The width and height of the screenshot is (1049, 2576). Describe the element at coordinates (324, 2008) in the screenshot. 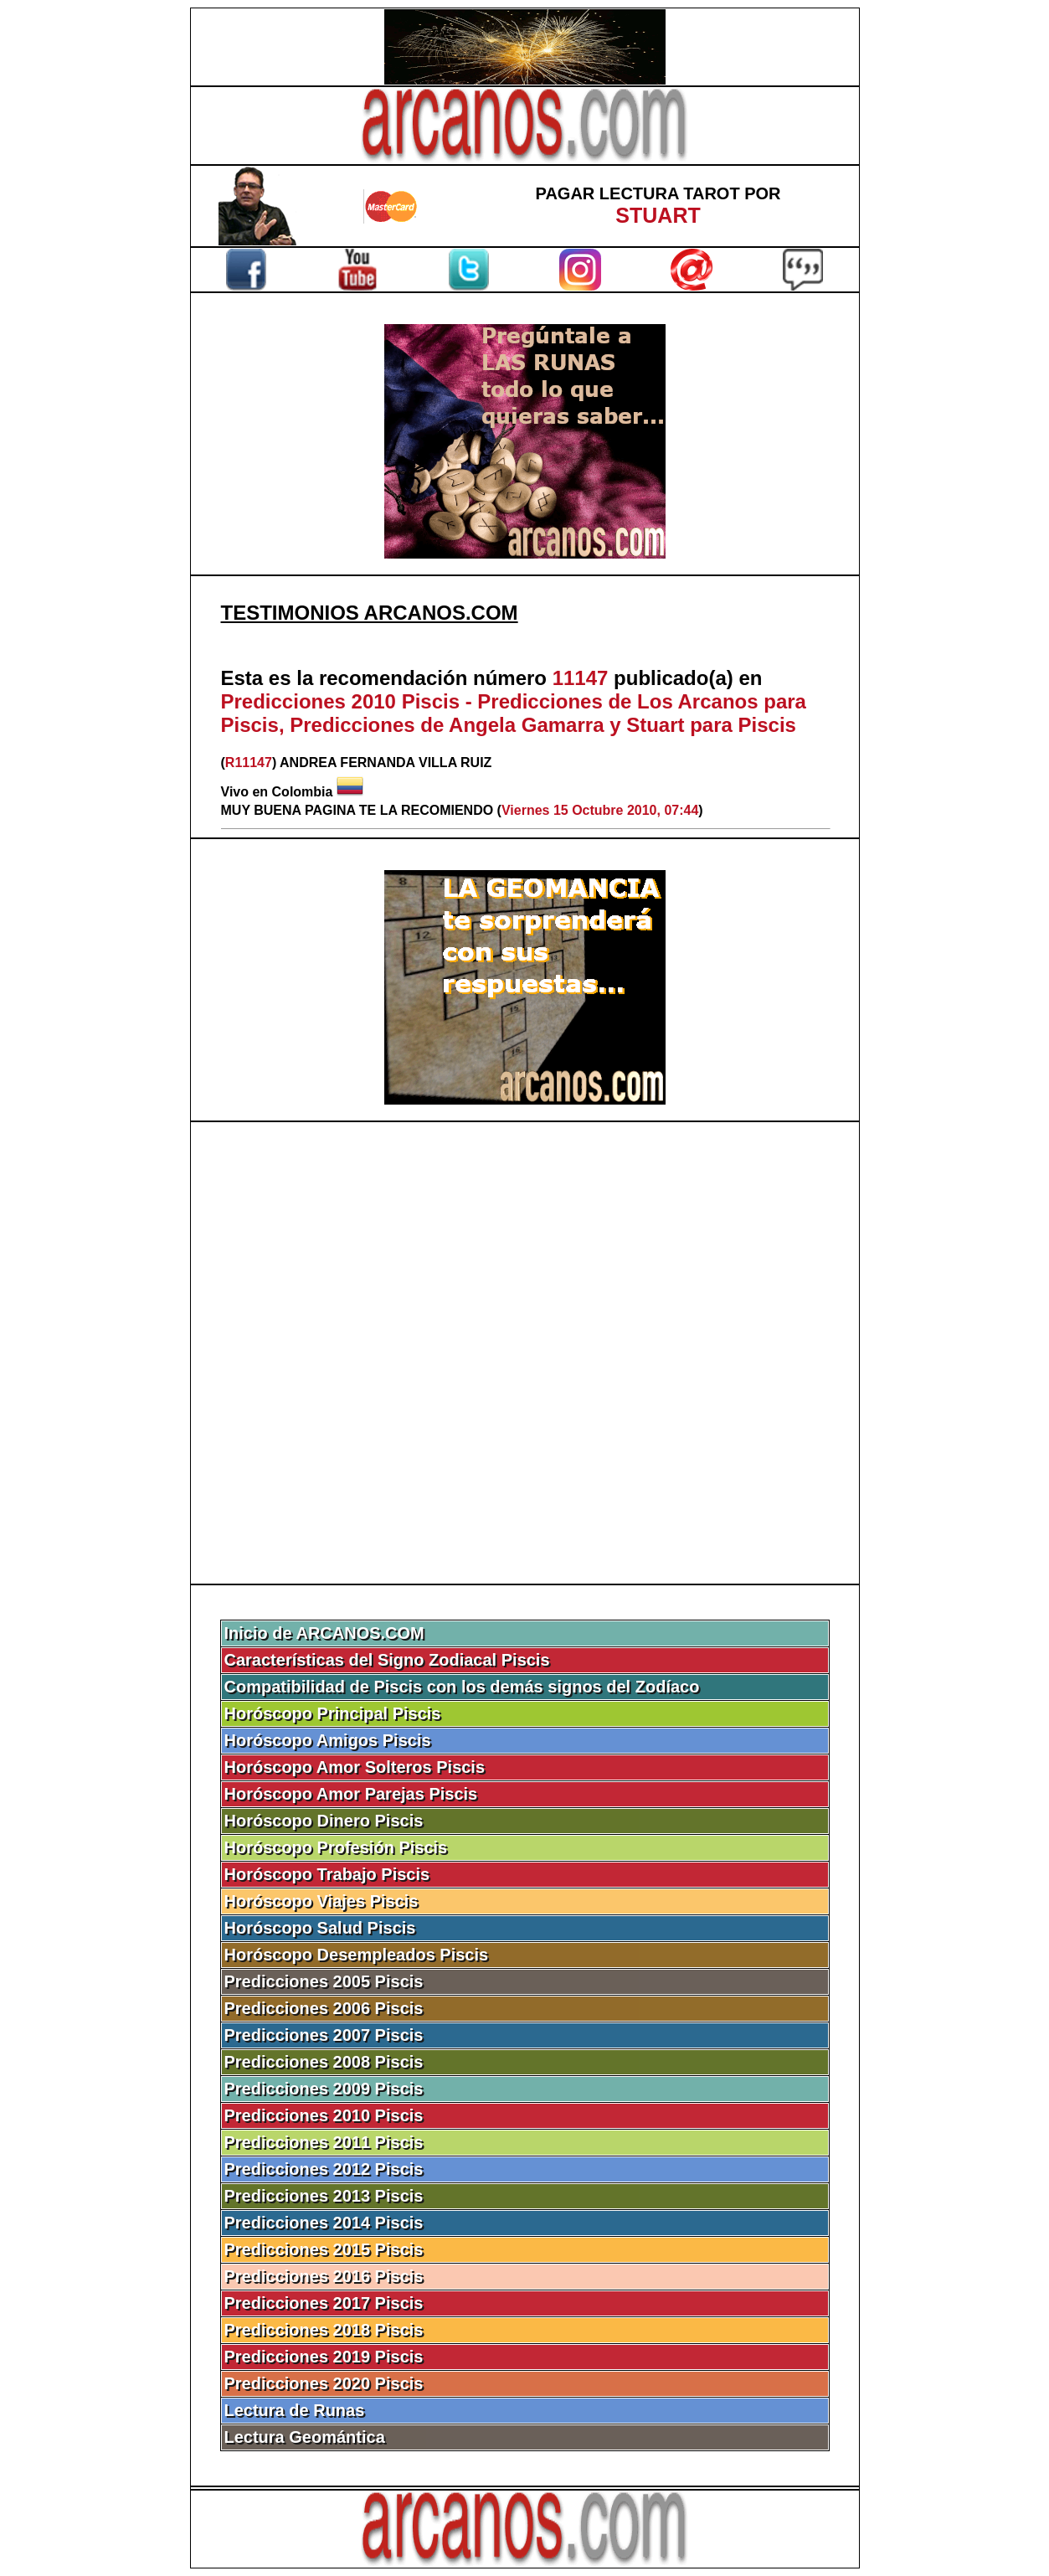

I see `Predicciones 2006 Piscis` at that location.